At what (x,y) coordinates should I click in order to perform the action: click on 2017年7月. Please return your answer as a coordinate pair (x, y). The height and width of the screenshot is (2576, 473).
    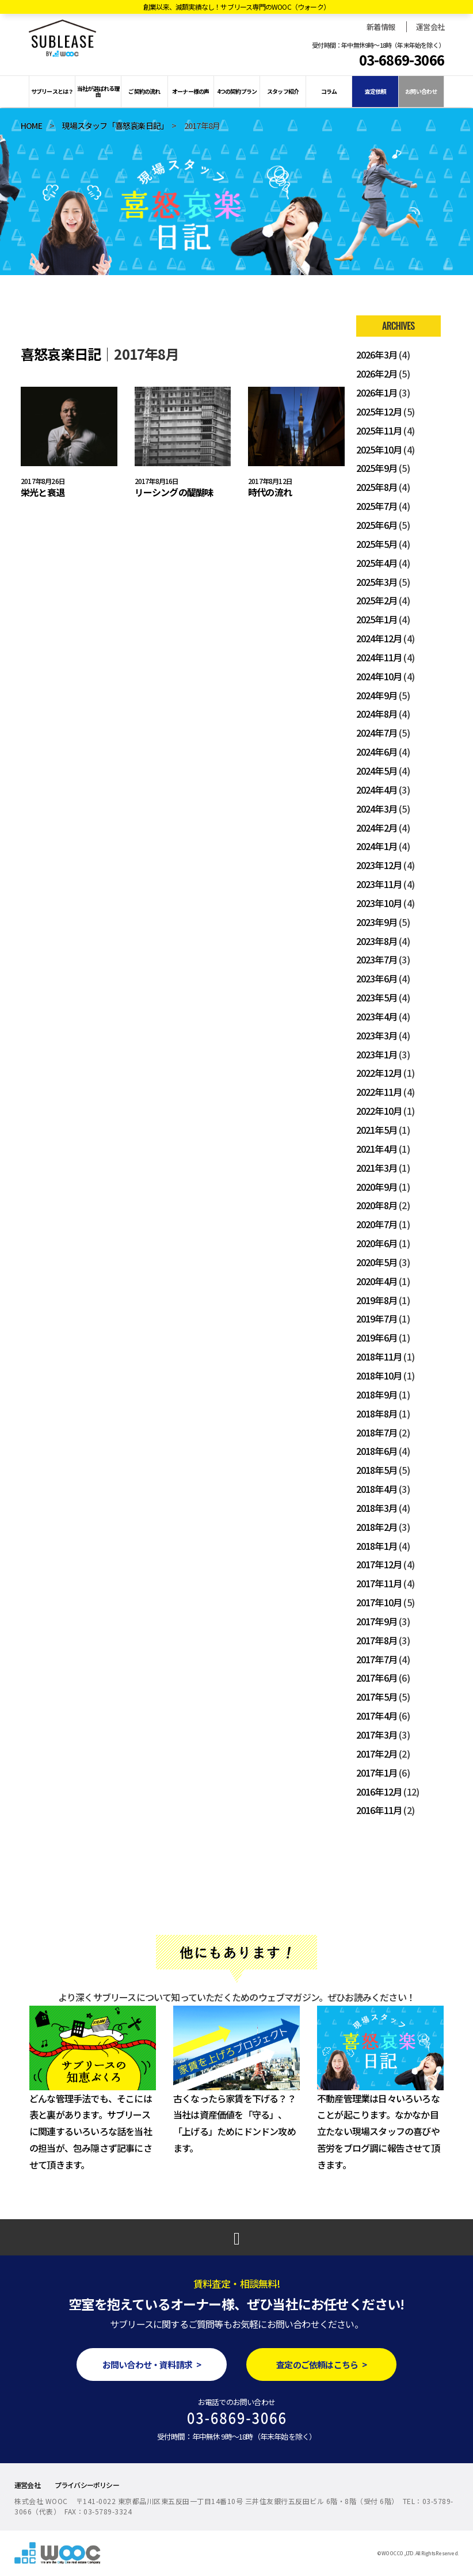
    Looking at the image, I should click on (376, 1659).